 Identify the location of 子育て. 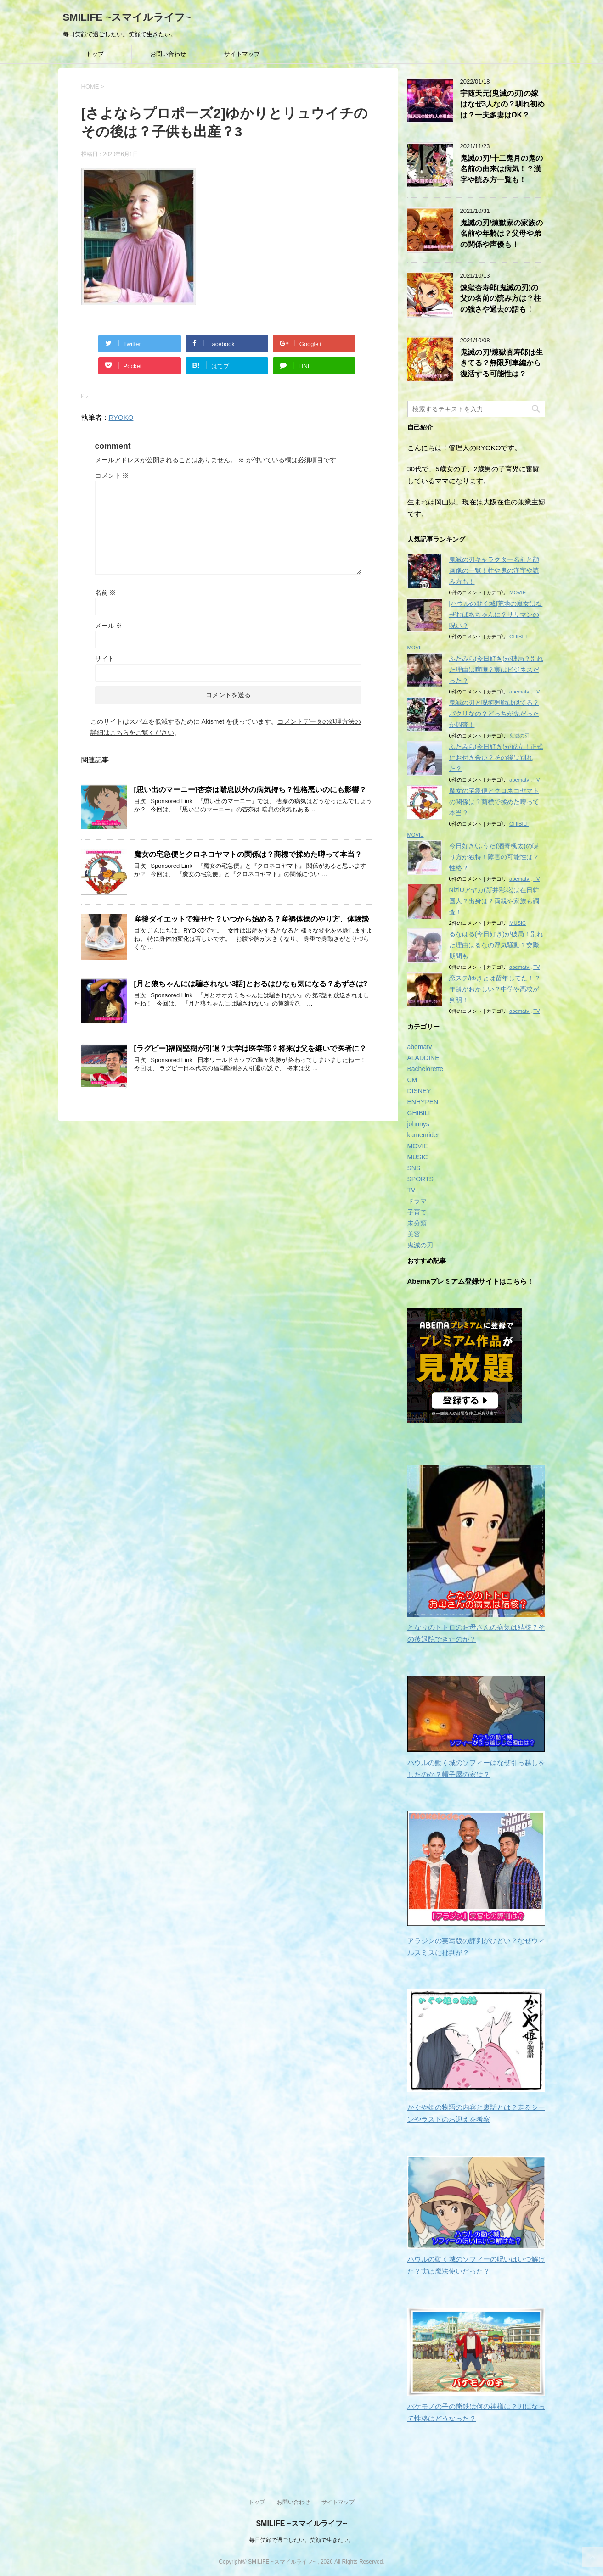
(417, 1212).